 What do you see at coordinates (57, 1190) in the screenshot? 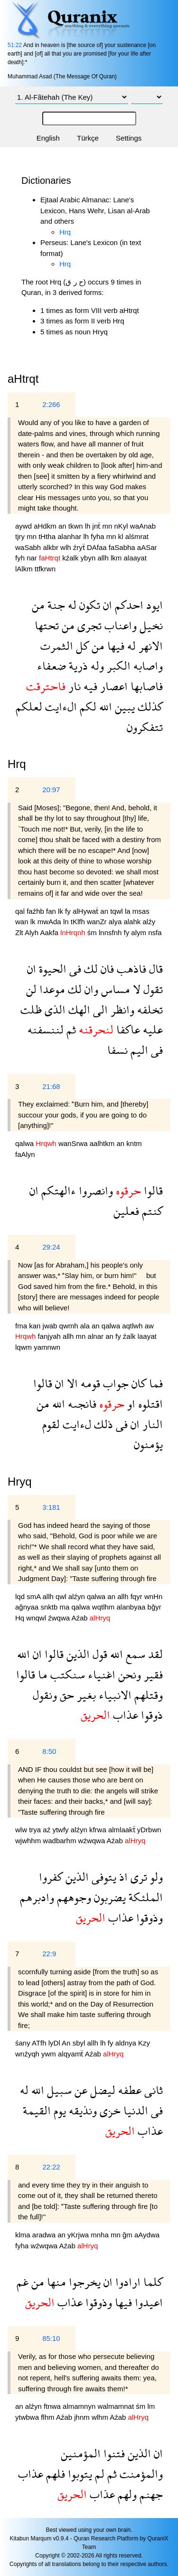
I see `ءالهتكم` at bounding box center [57, 1190].